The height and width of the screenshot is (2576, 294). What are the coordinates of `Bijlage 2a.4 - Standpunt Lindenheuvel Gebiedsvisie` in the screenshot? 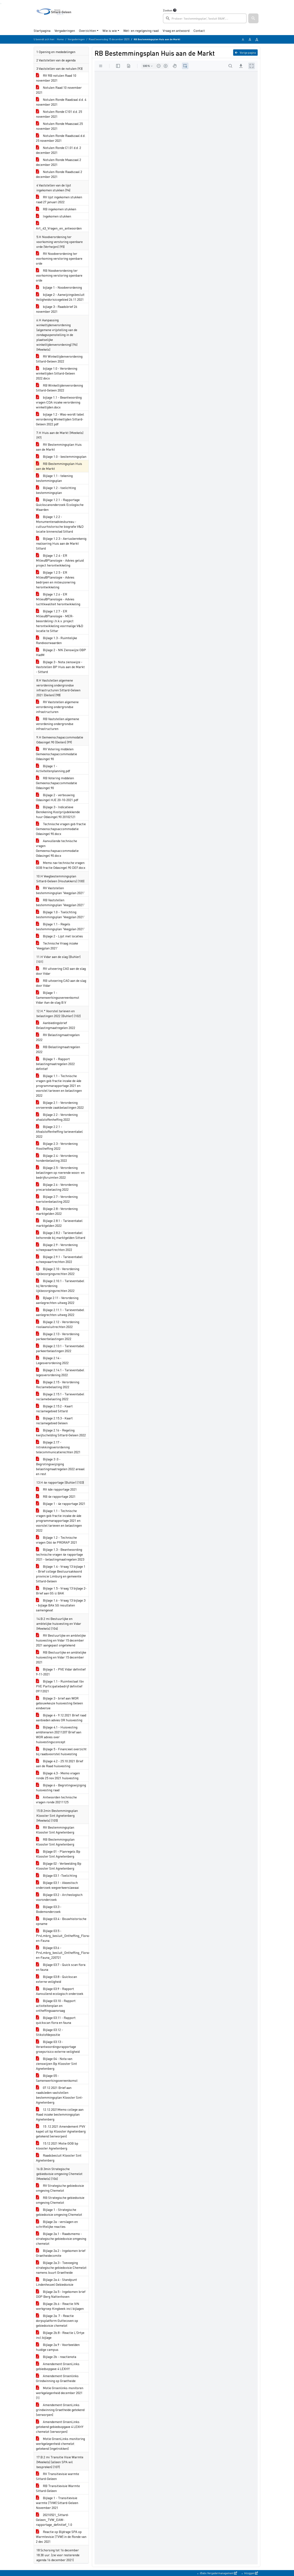 It's located at (56, 2282).